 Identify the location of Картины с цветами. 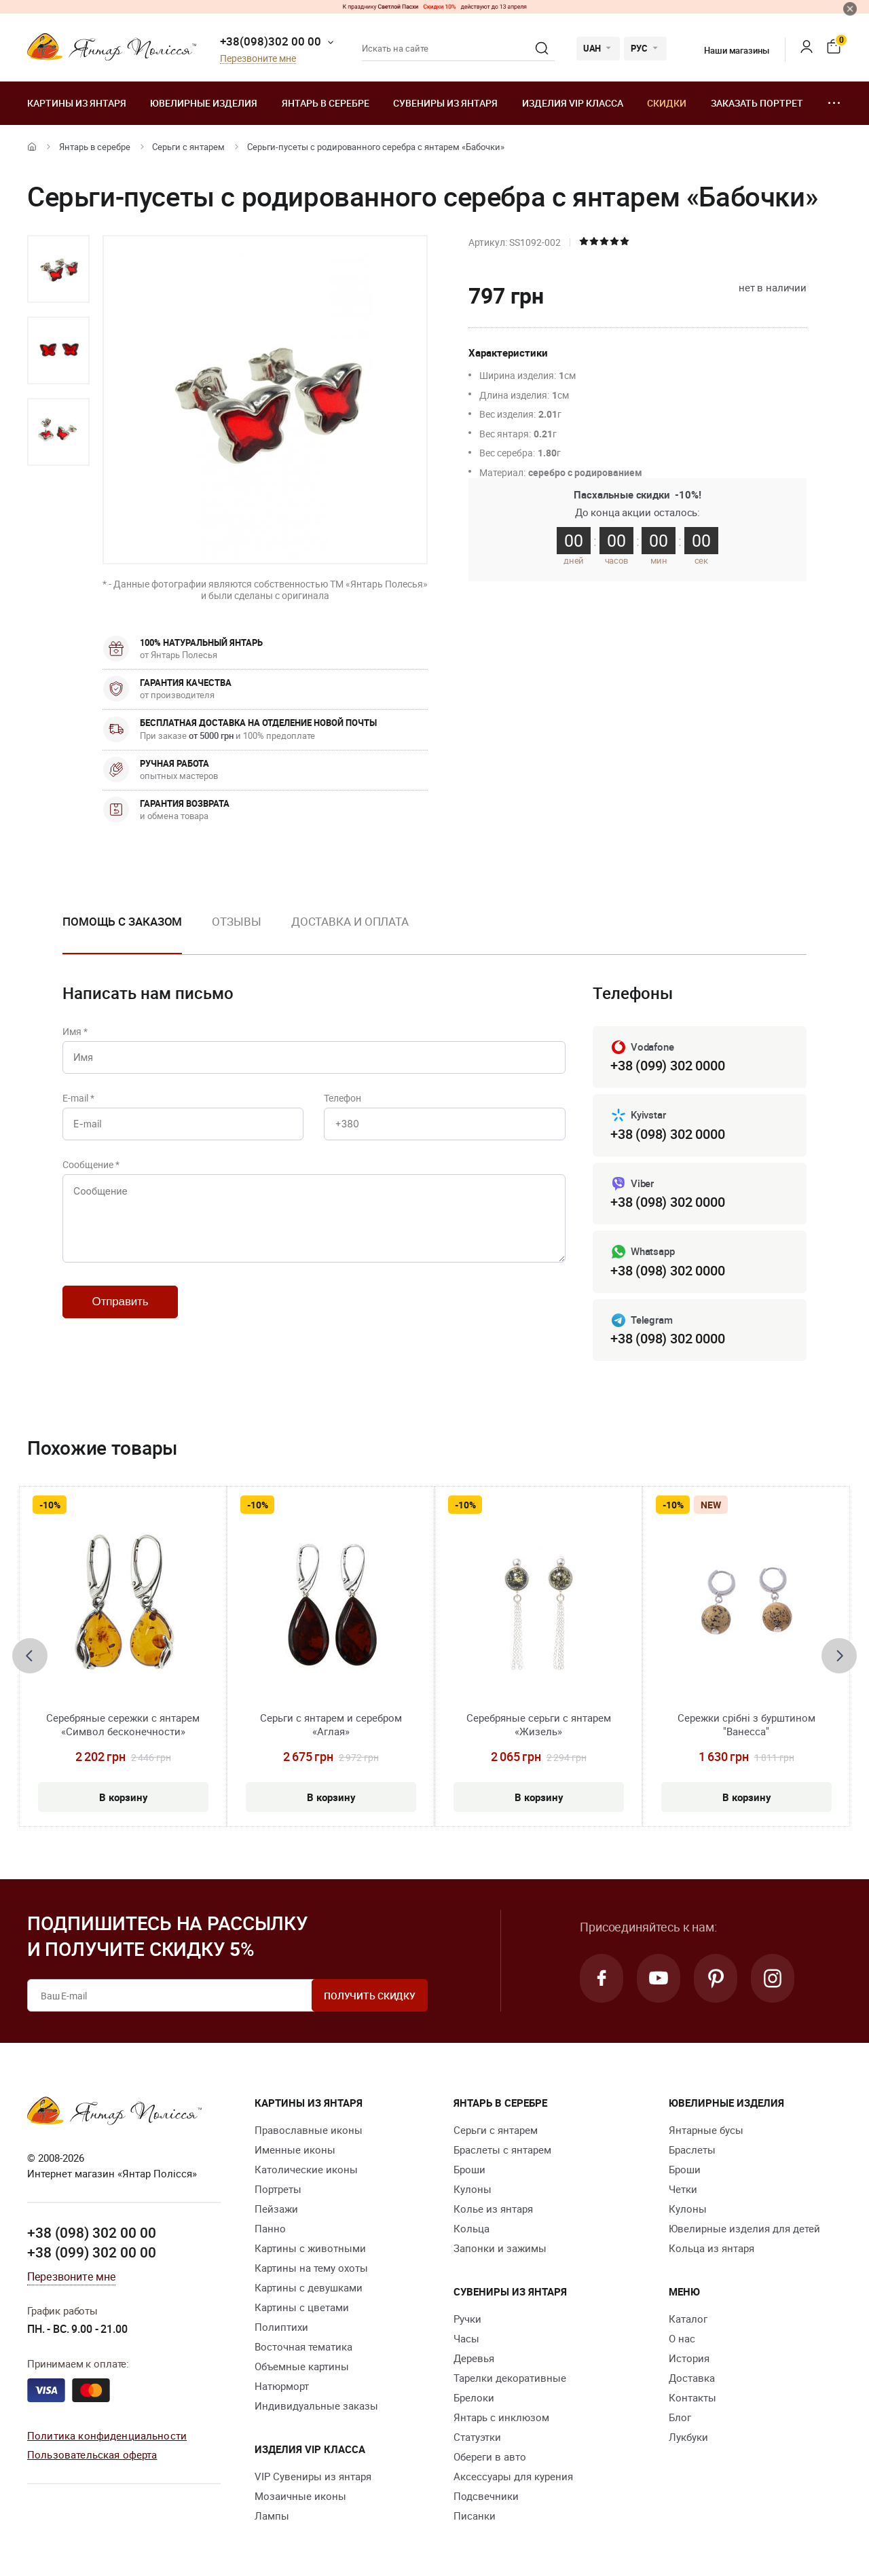
(302, 2307).